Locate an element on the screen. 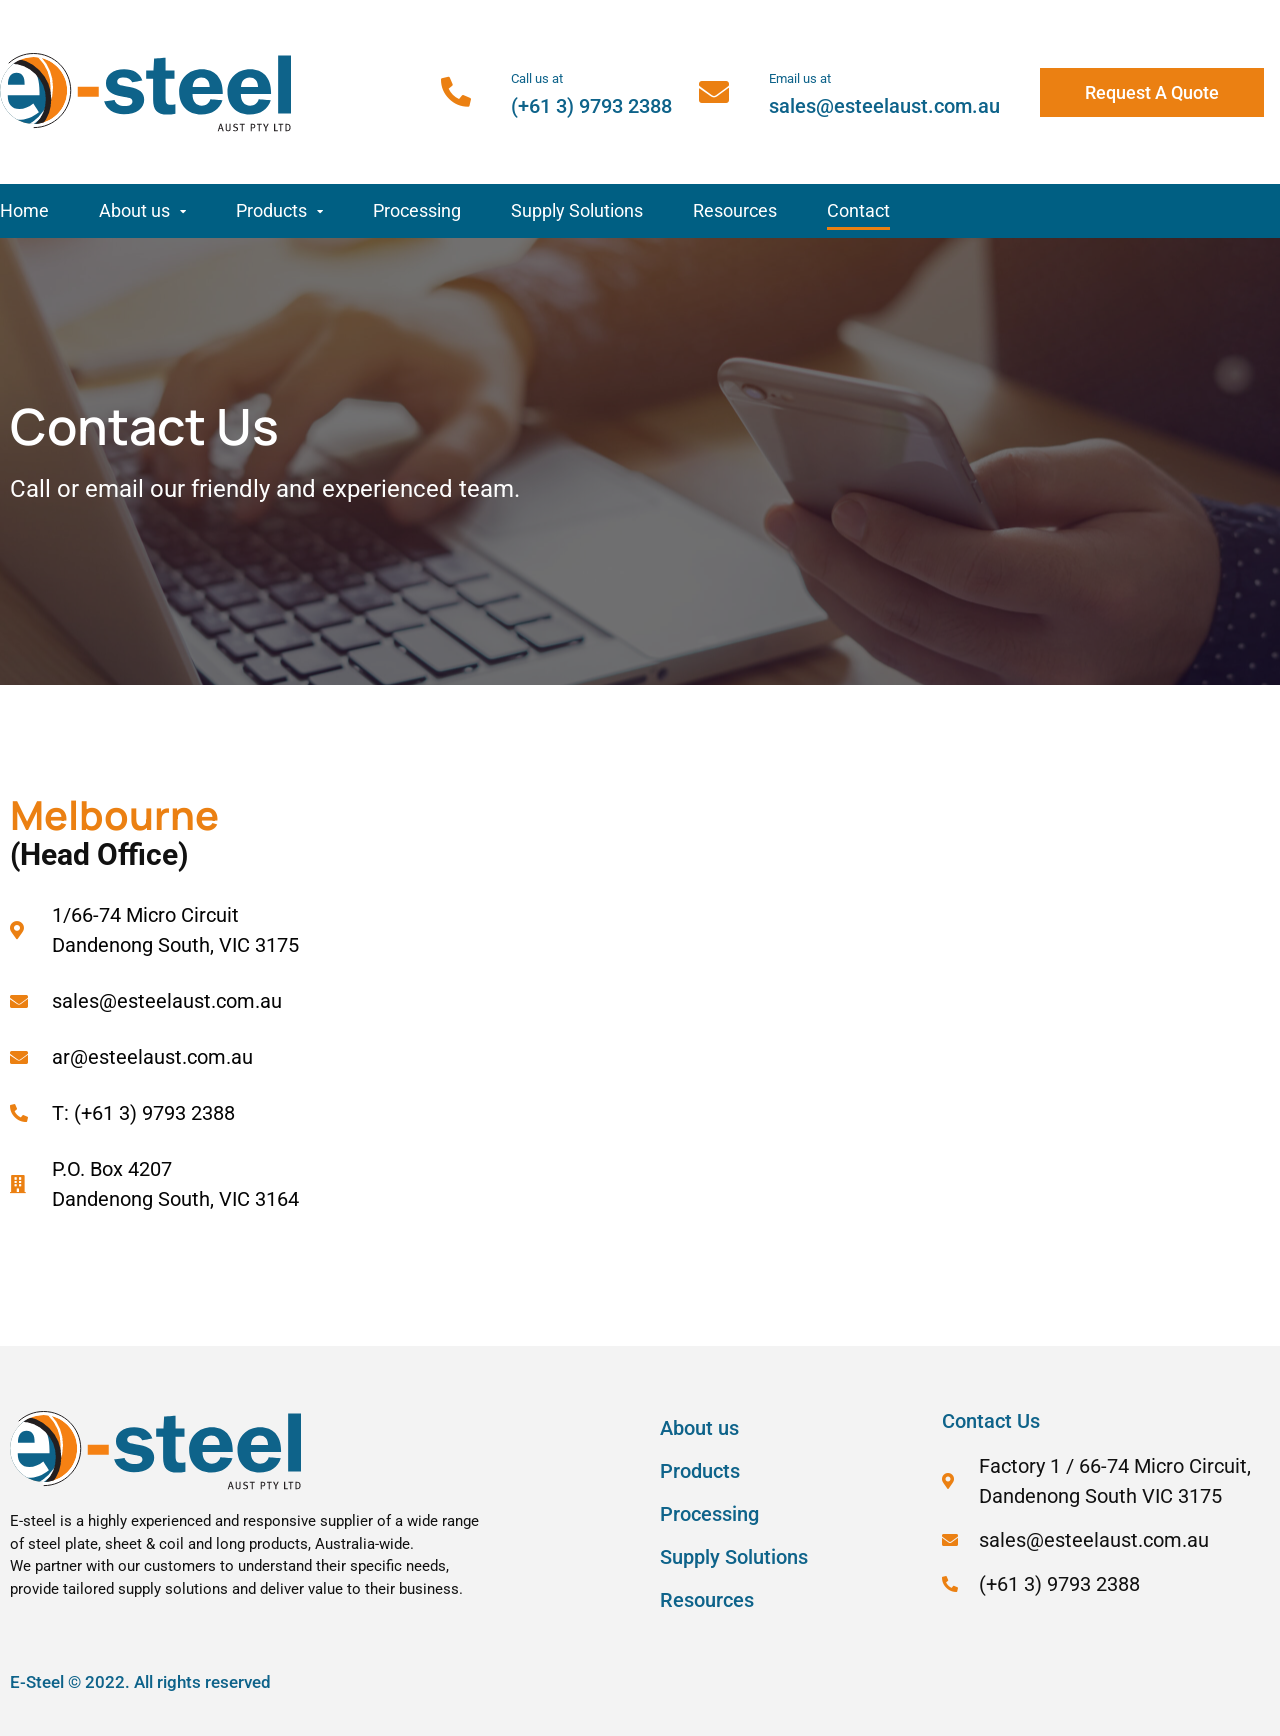 This screenshot has width=1280, height=1736. About us is located at coordinates (142, 211).